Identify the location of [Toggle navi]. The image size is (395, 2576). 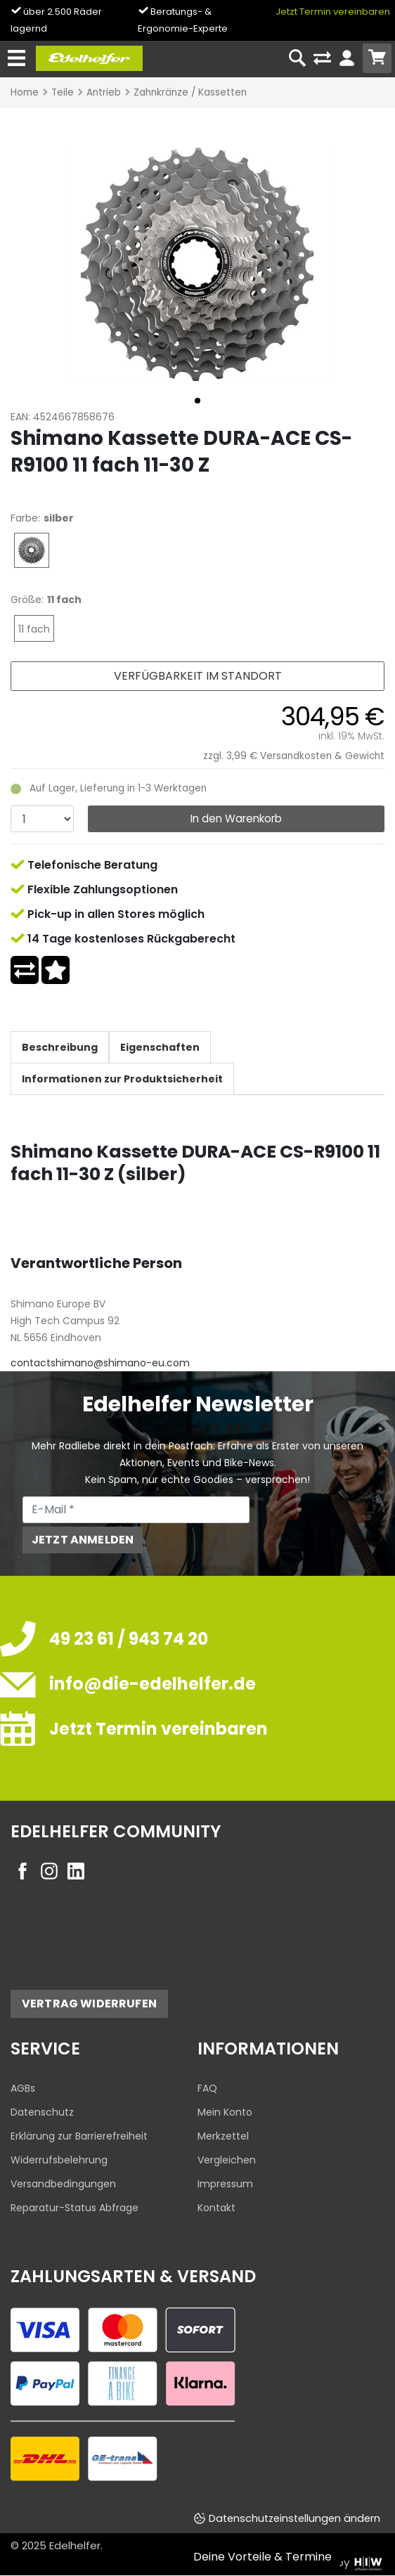
(17, 58).